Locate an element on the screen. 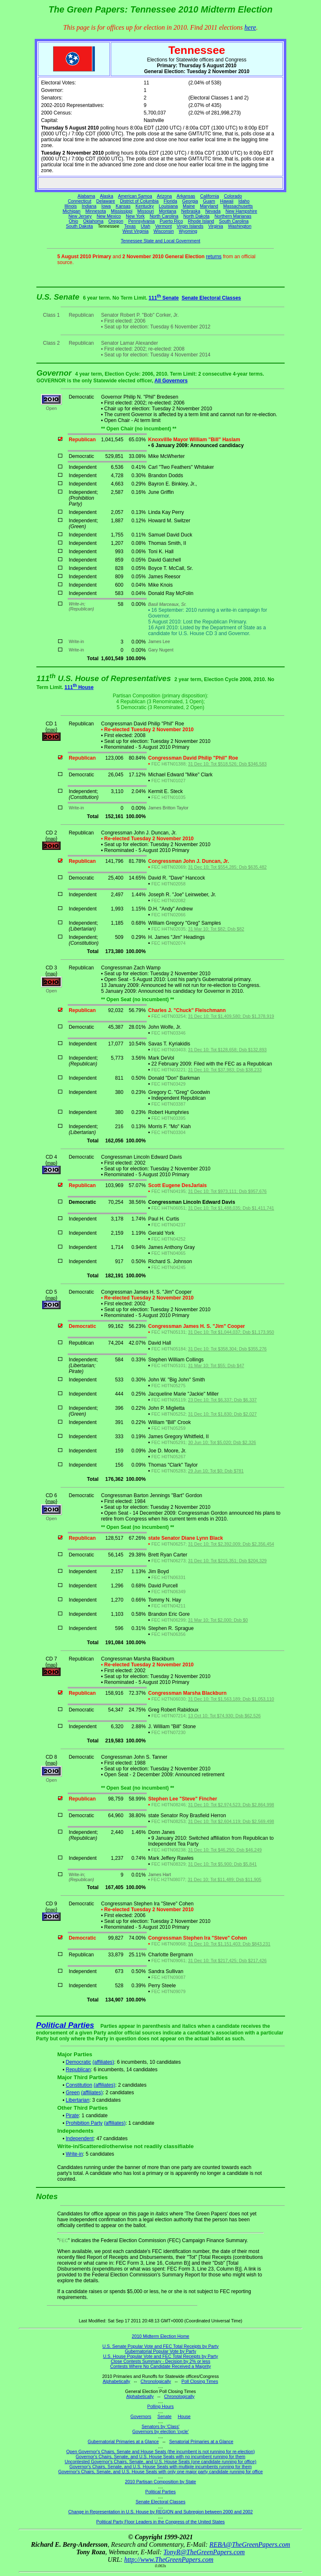  (affiliates) is located at coordinates (103, 2062).